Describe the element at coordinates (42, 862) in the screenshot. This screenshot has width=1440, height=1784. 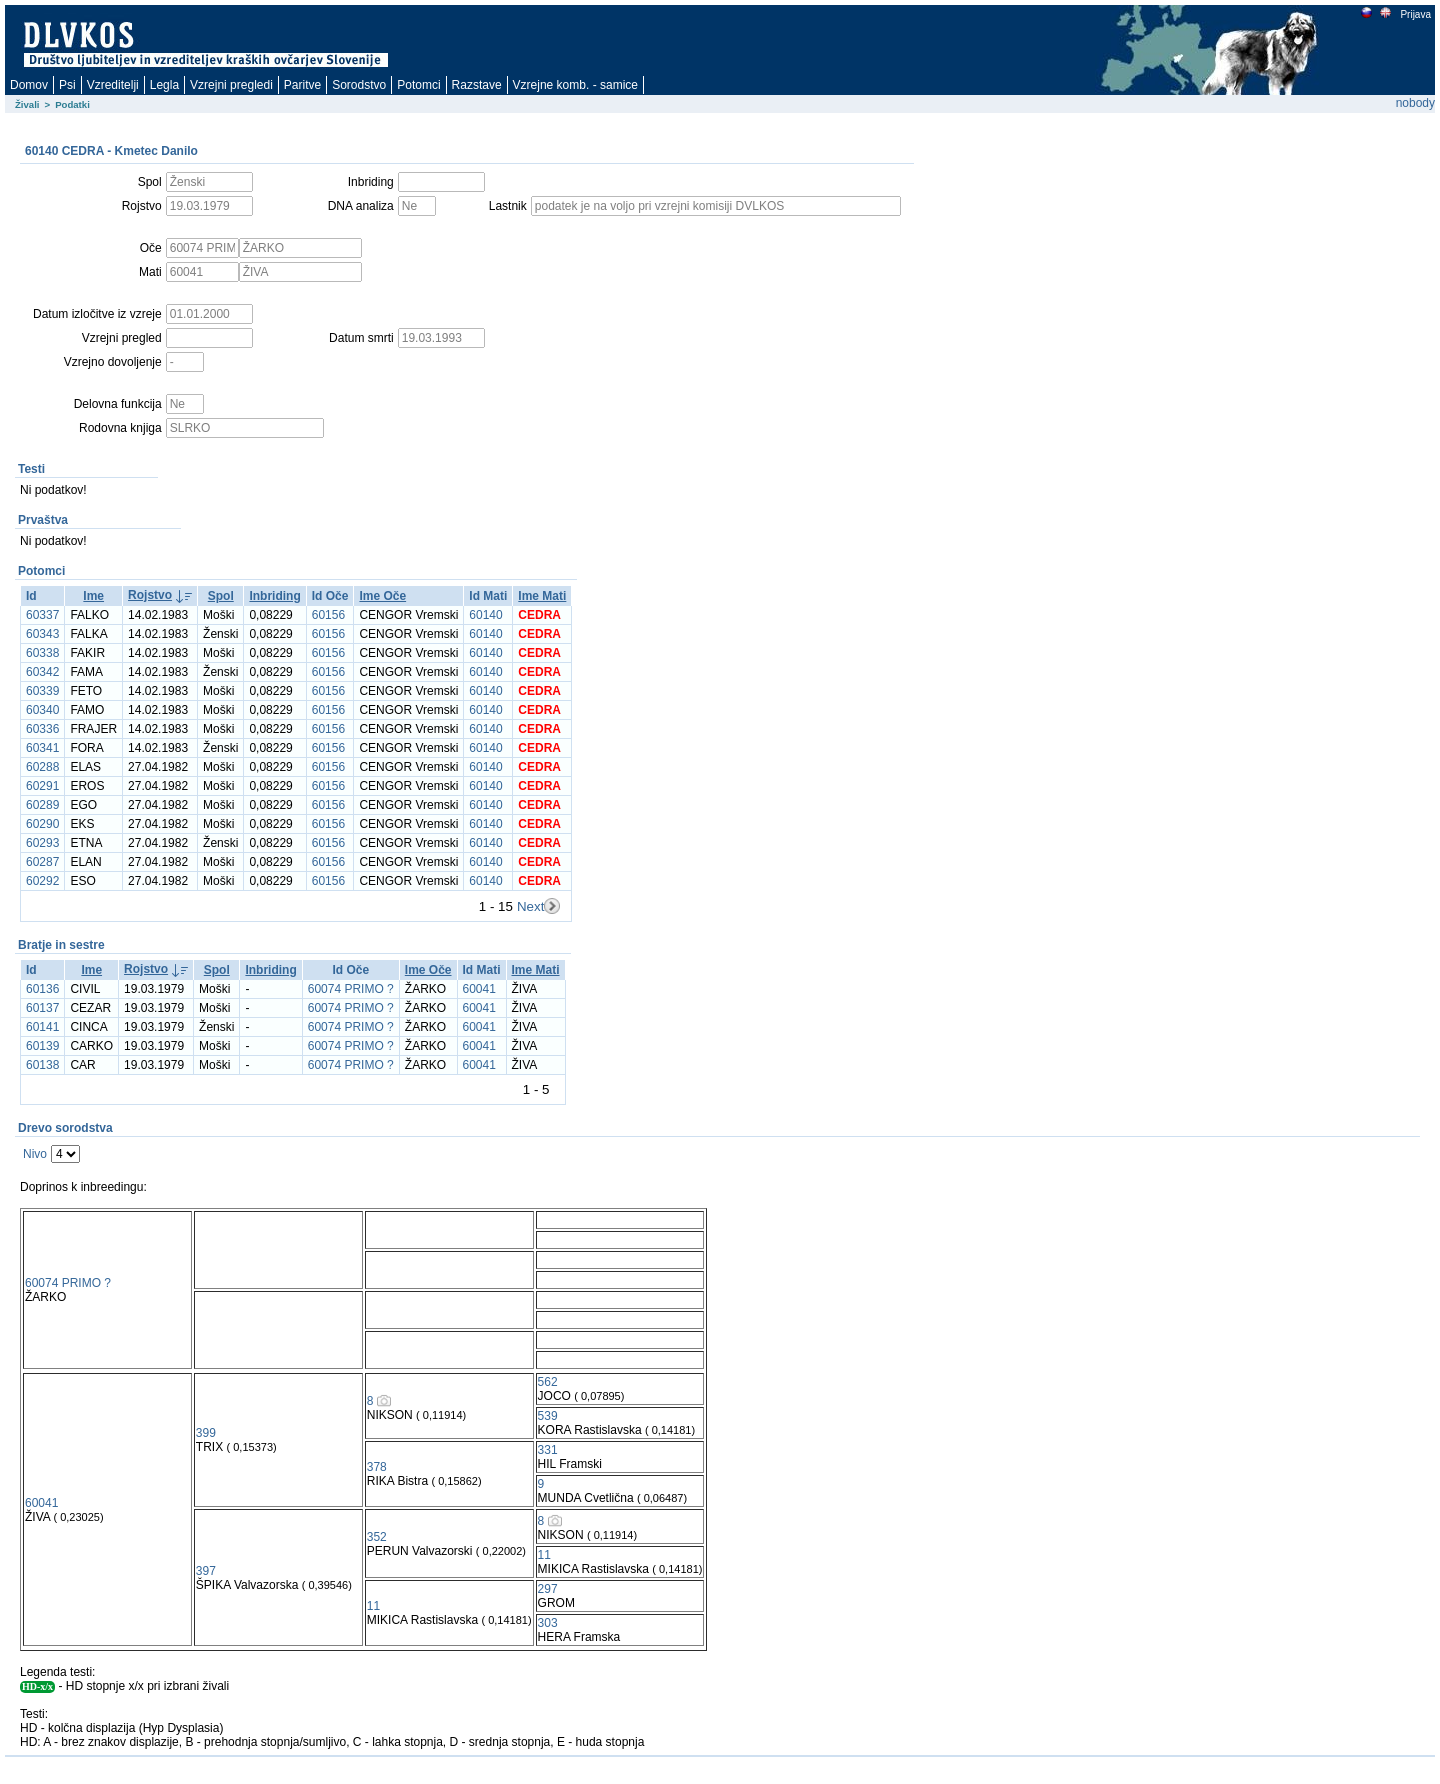
I see `60287` at that location.